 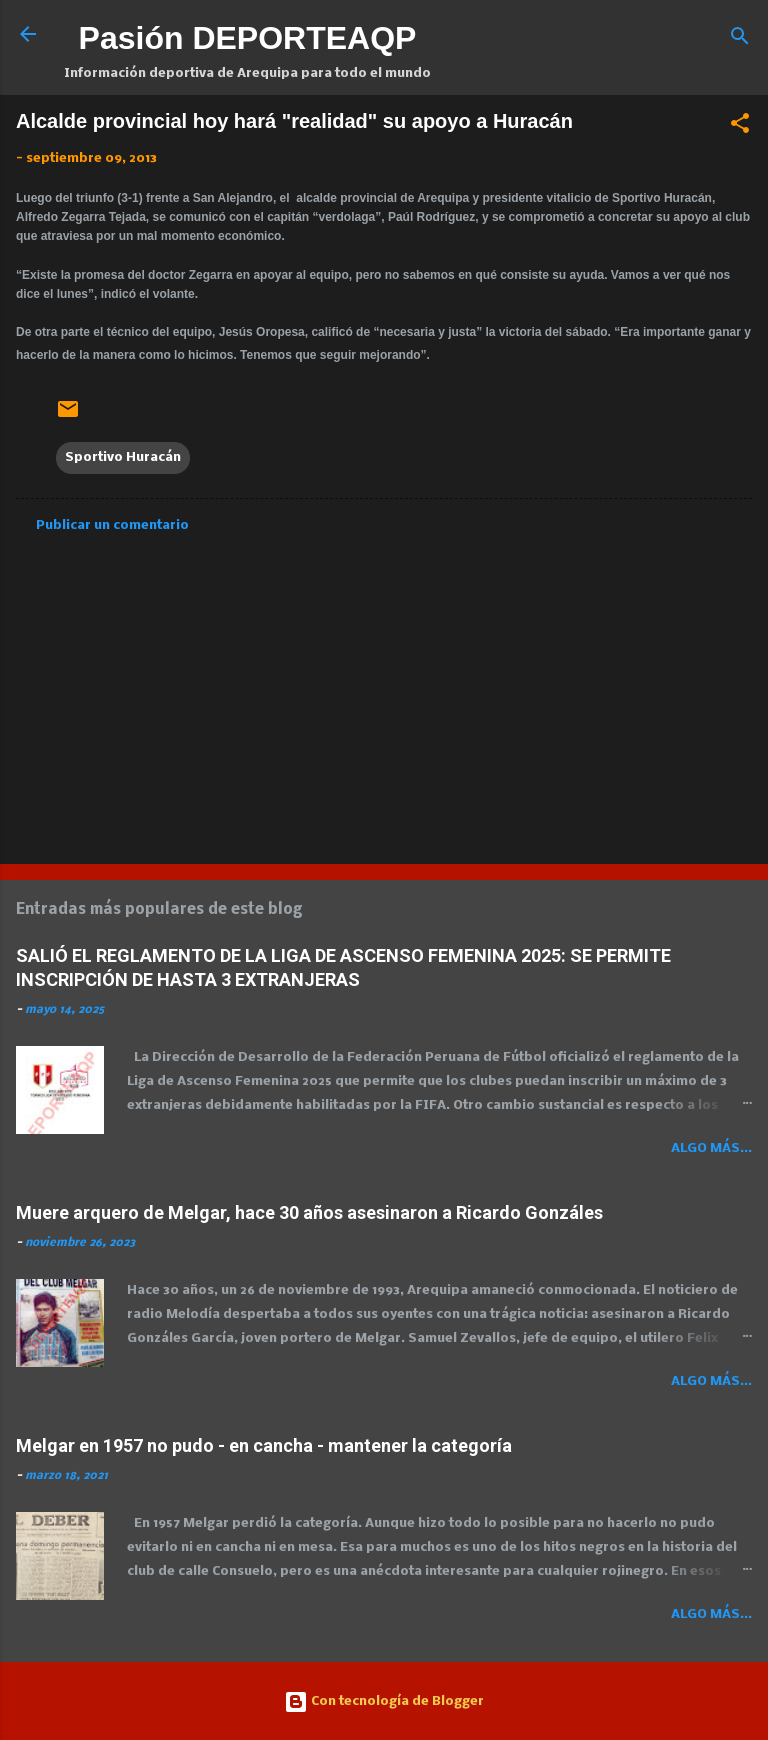 I want to click on Muere arquero de Melgar, hace 30 años asesinaron a Ricardo Gonzáles, so click(x=309, y=1212).